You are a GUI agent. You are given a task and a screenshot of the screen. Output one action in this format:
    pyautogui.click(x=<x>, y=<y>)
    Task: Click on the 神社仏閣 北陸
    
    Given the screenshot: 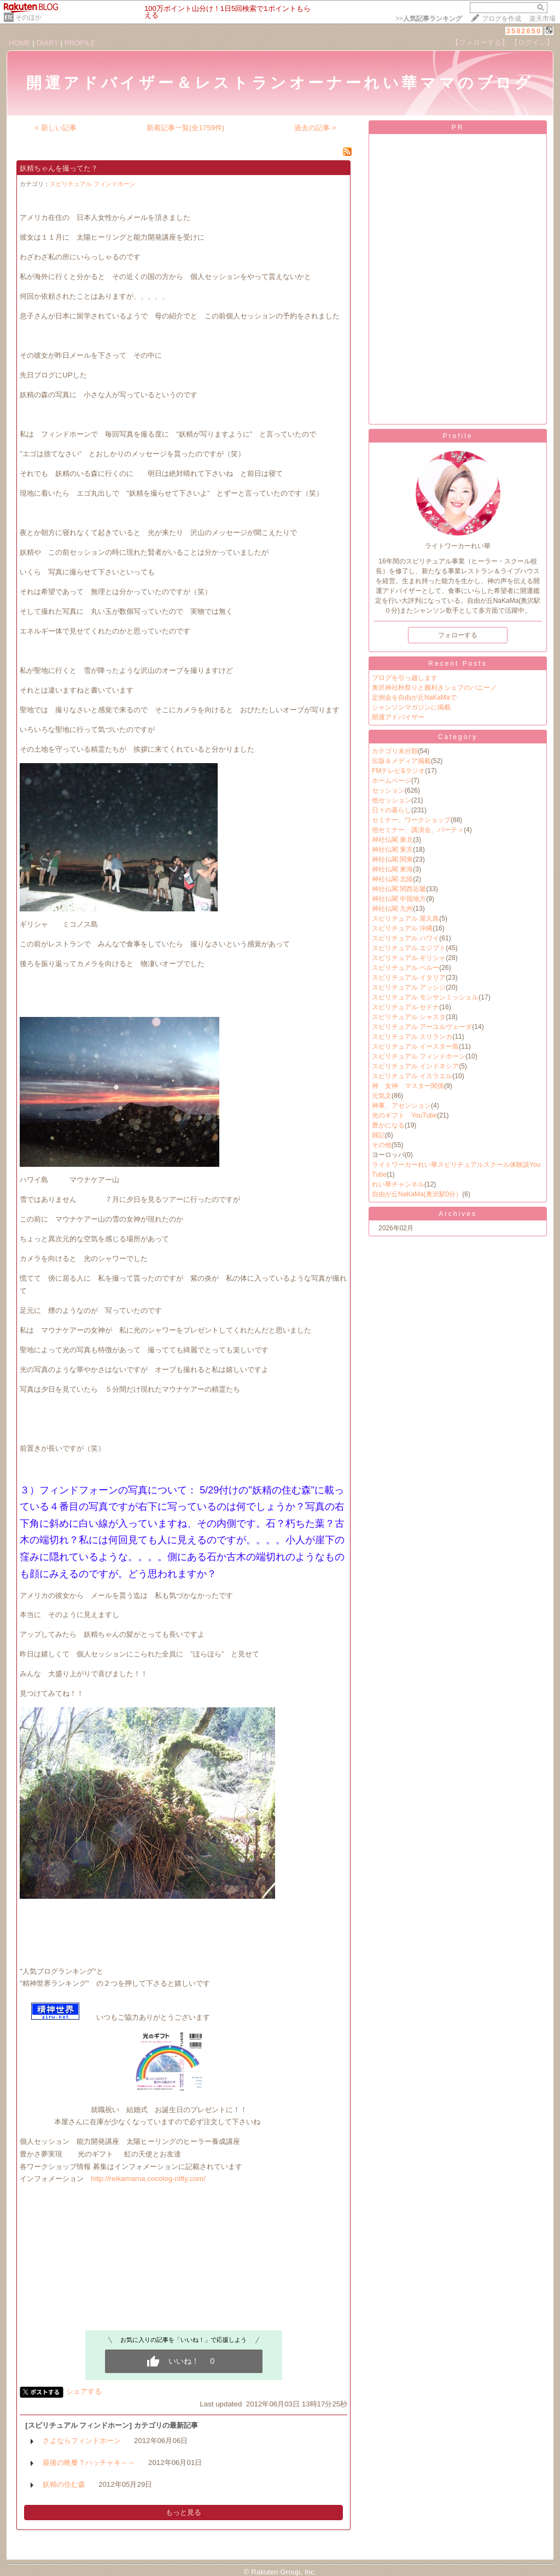 What is the action you would take?
    pyautogui.click(x=392, y=879)
    